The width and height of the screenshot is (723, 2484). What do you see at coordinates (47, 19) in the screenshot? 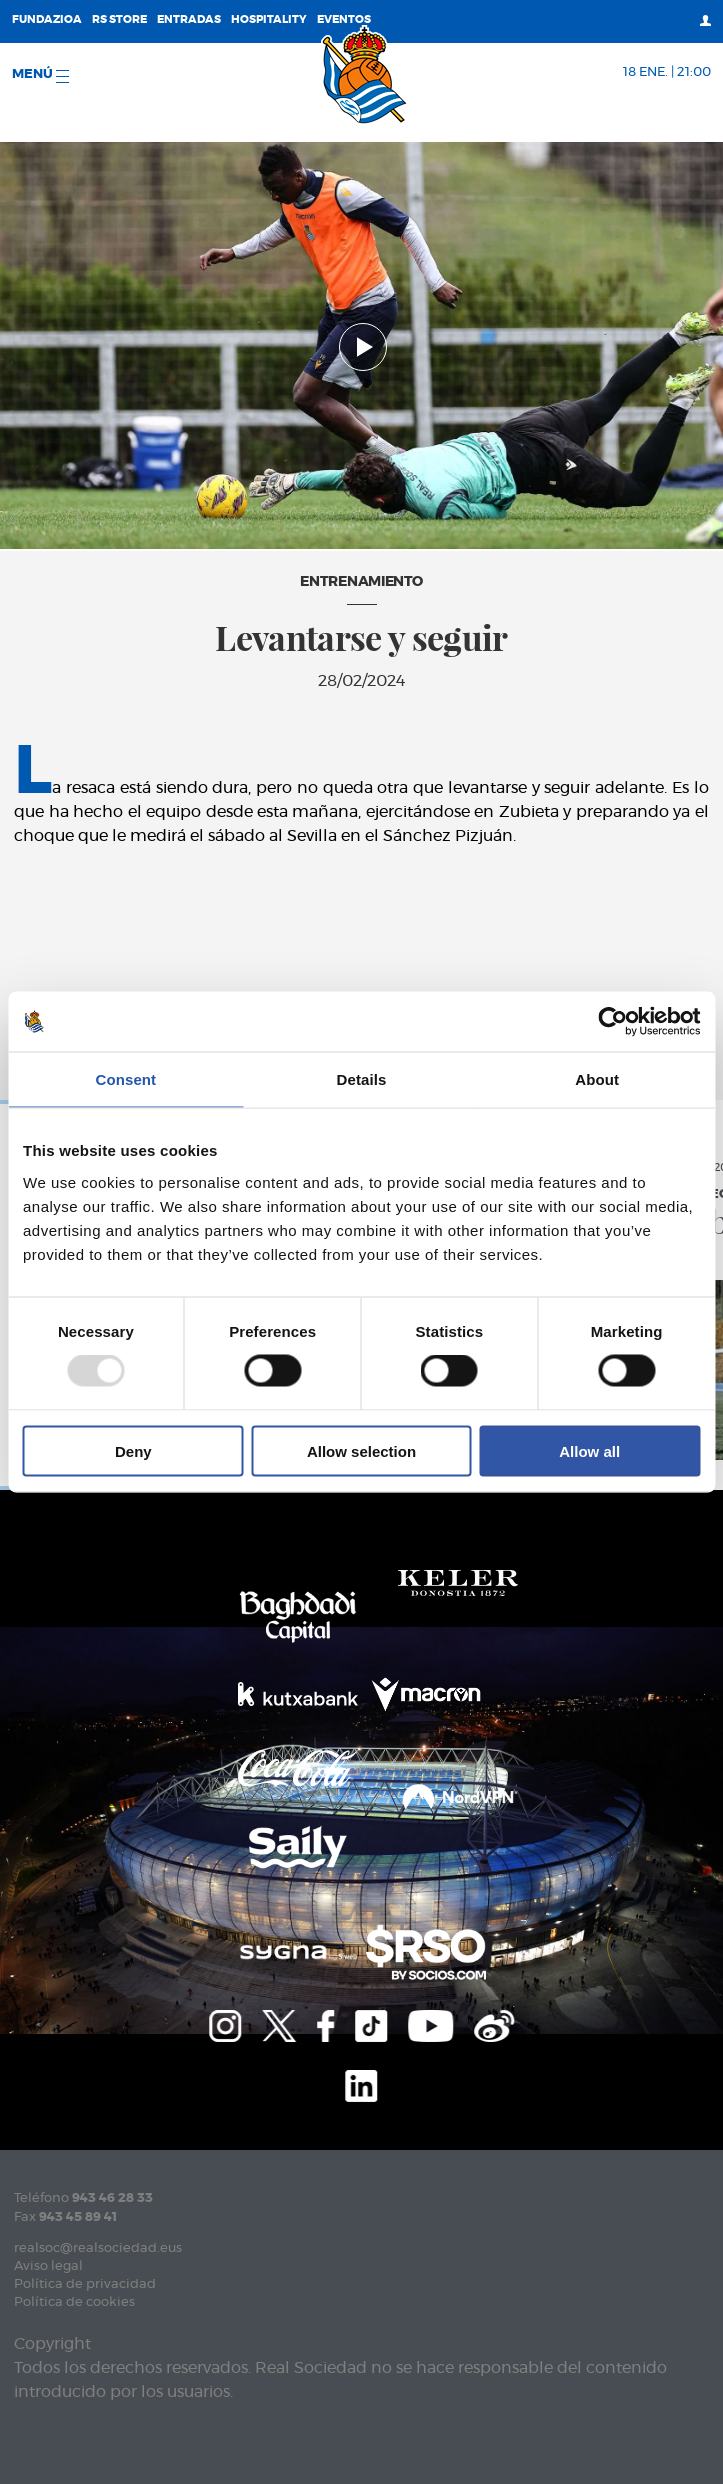
I see `Fundazioa` at bounding box center [47, 19].